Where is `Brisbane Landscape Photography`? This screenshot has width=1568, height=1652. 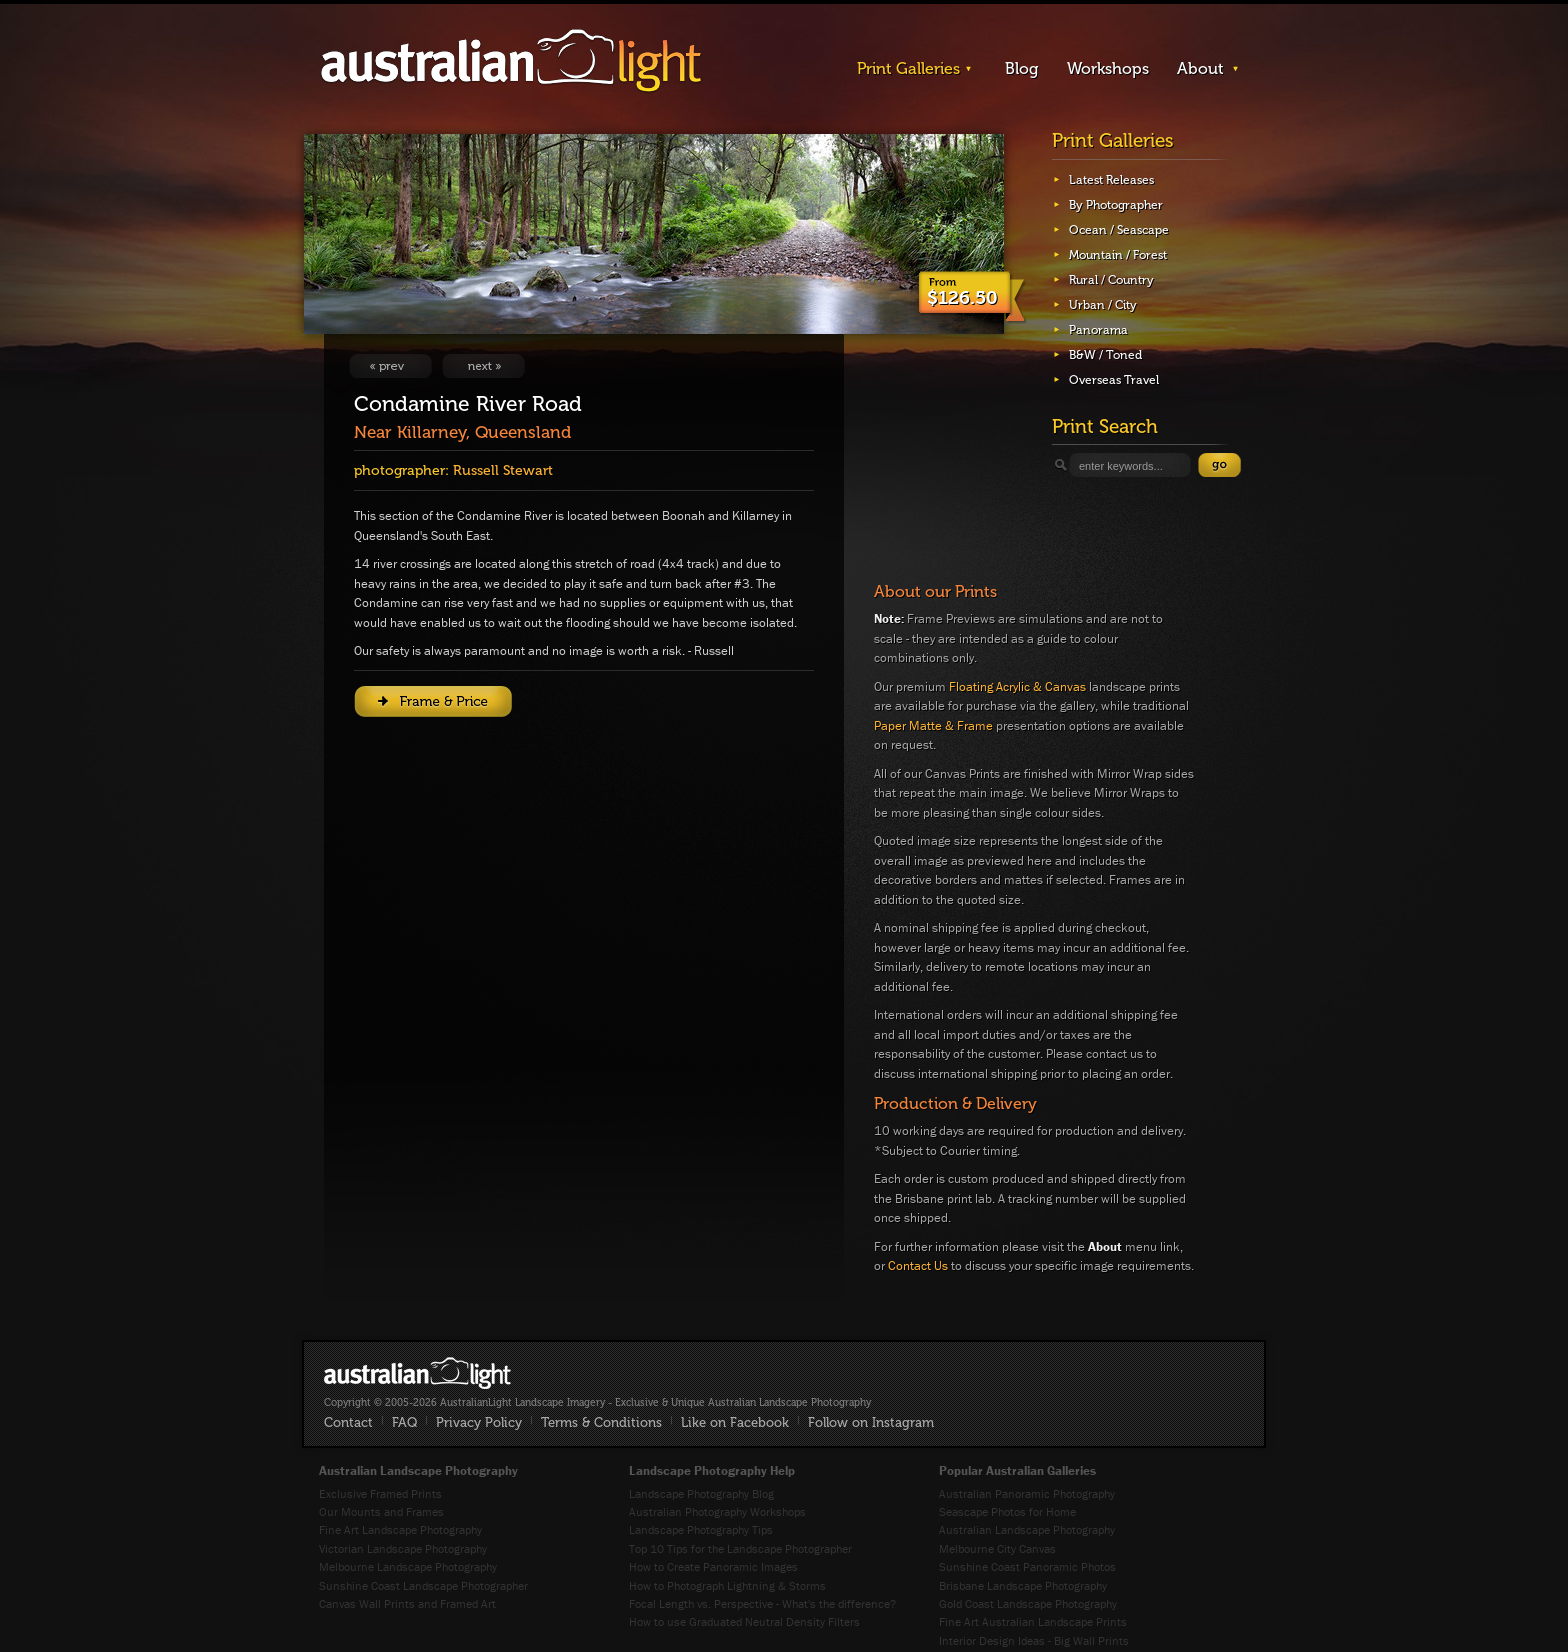
Brisbane Landscape Photography is located at coordinates (1023, 1585).